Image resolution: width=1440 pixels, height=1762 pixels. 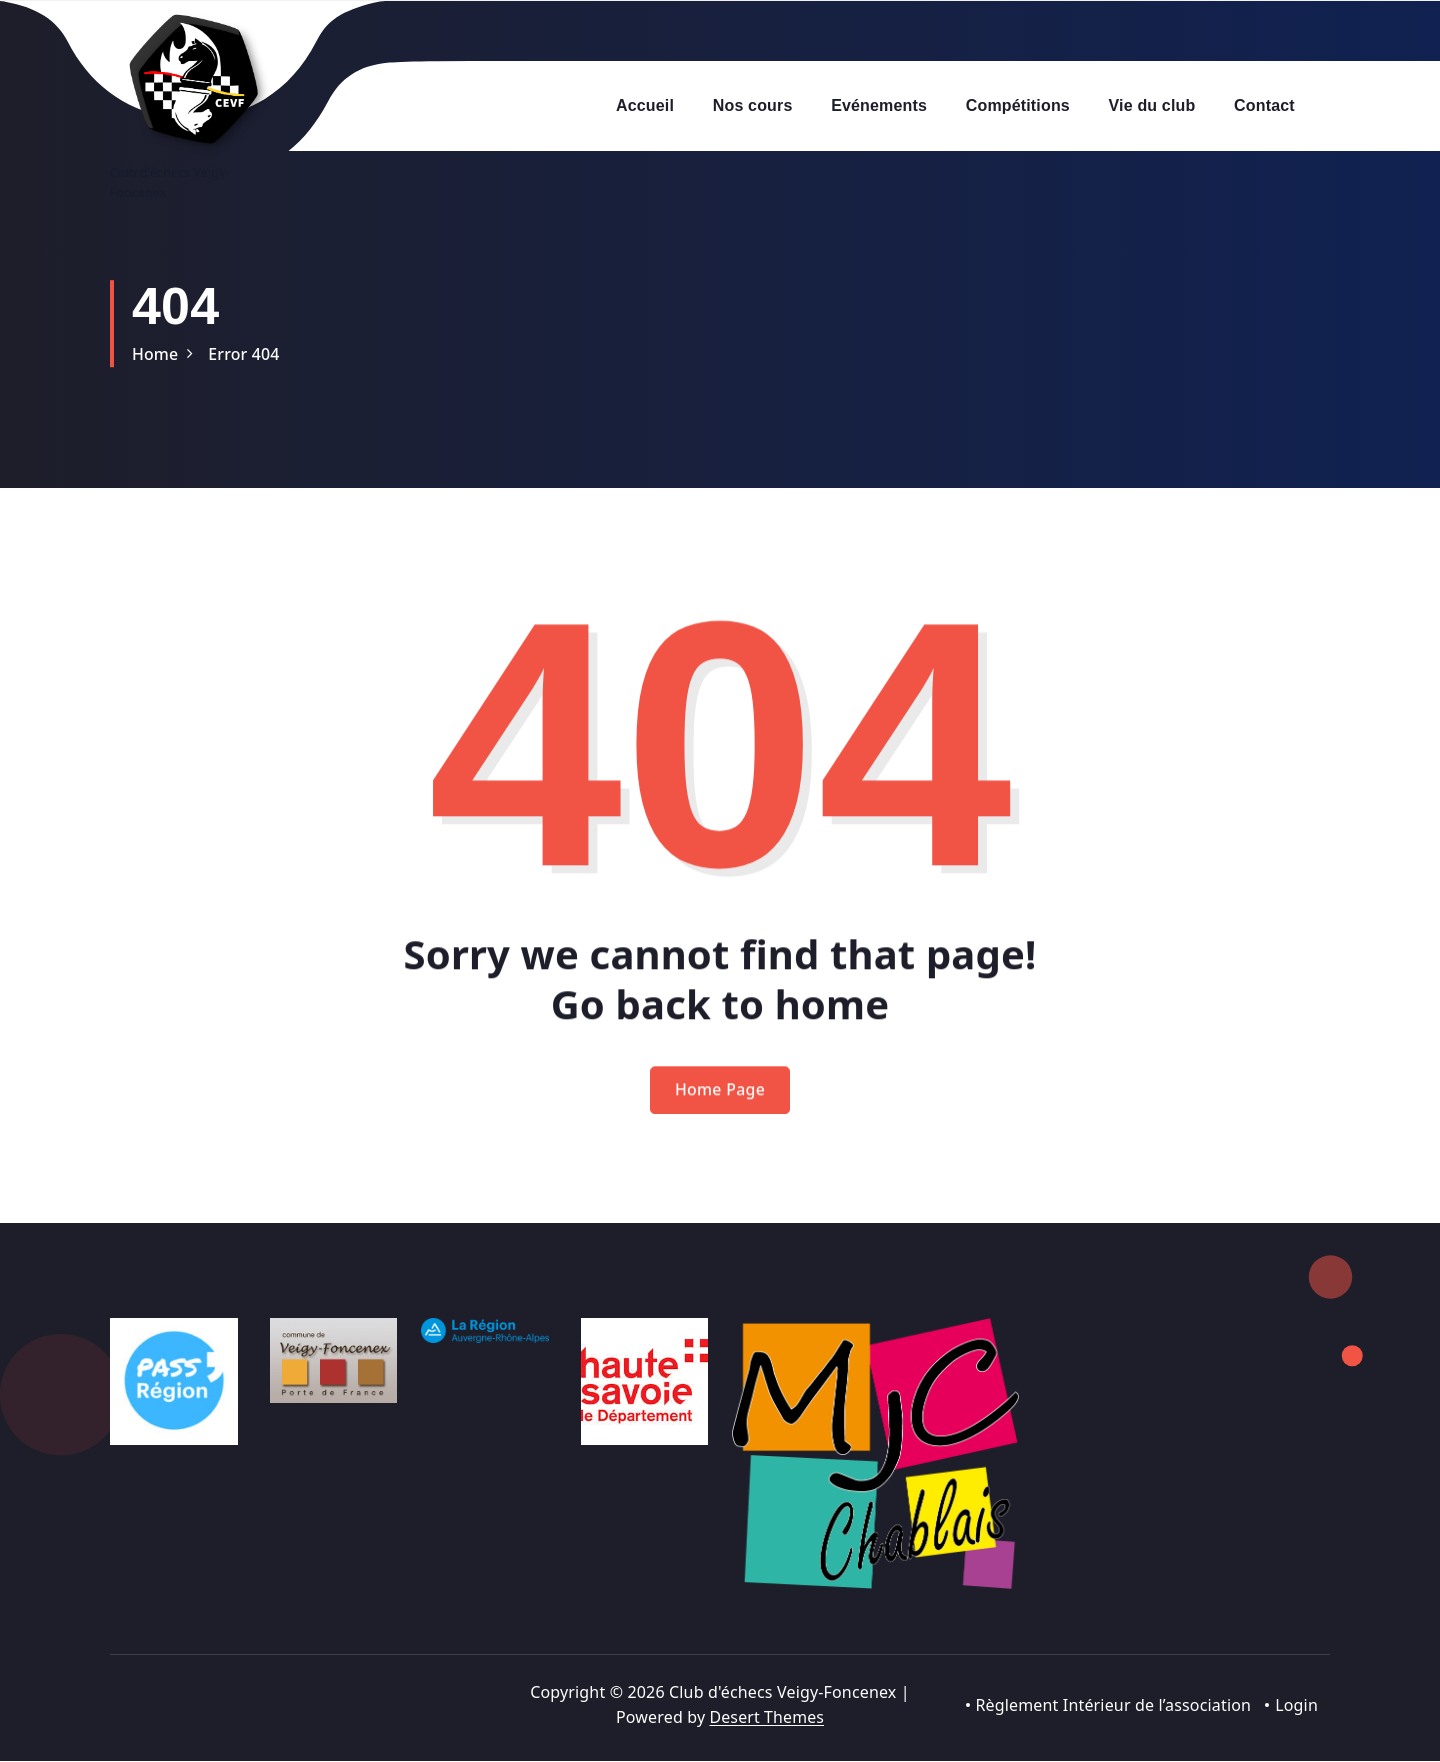 What do you see at coordinates (753, 105) in the screenshot?
I see `Nos cours` at bounding box center [753, 105].